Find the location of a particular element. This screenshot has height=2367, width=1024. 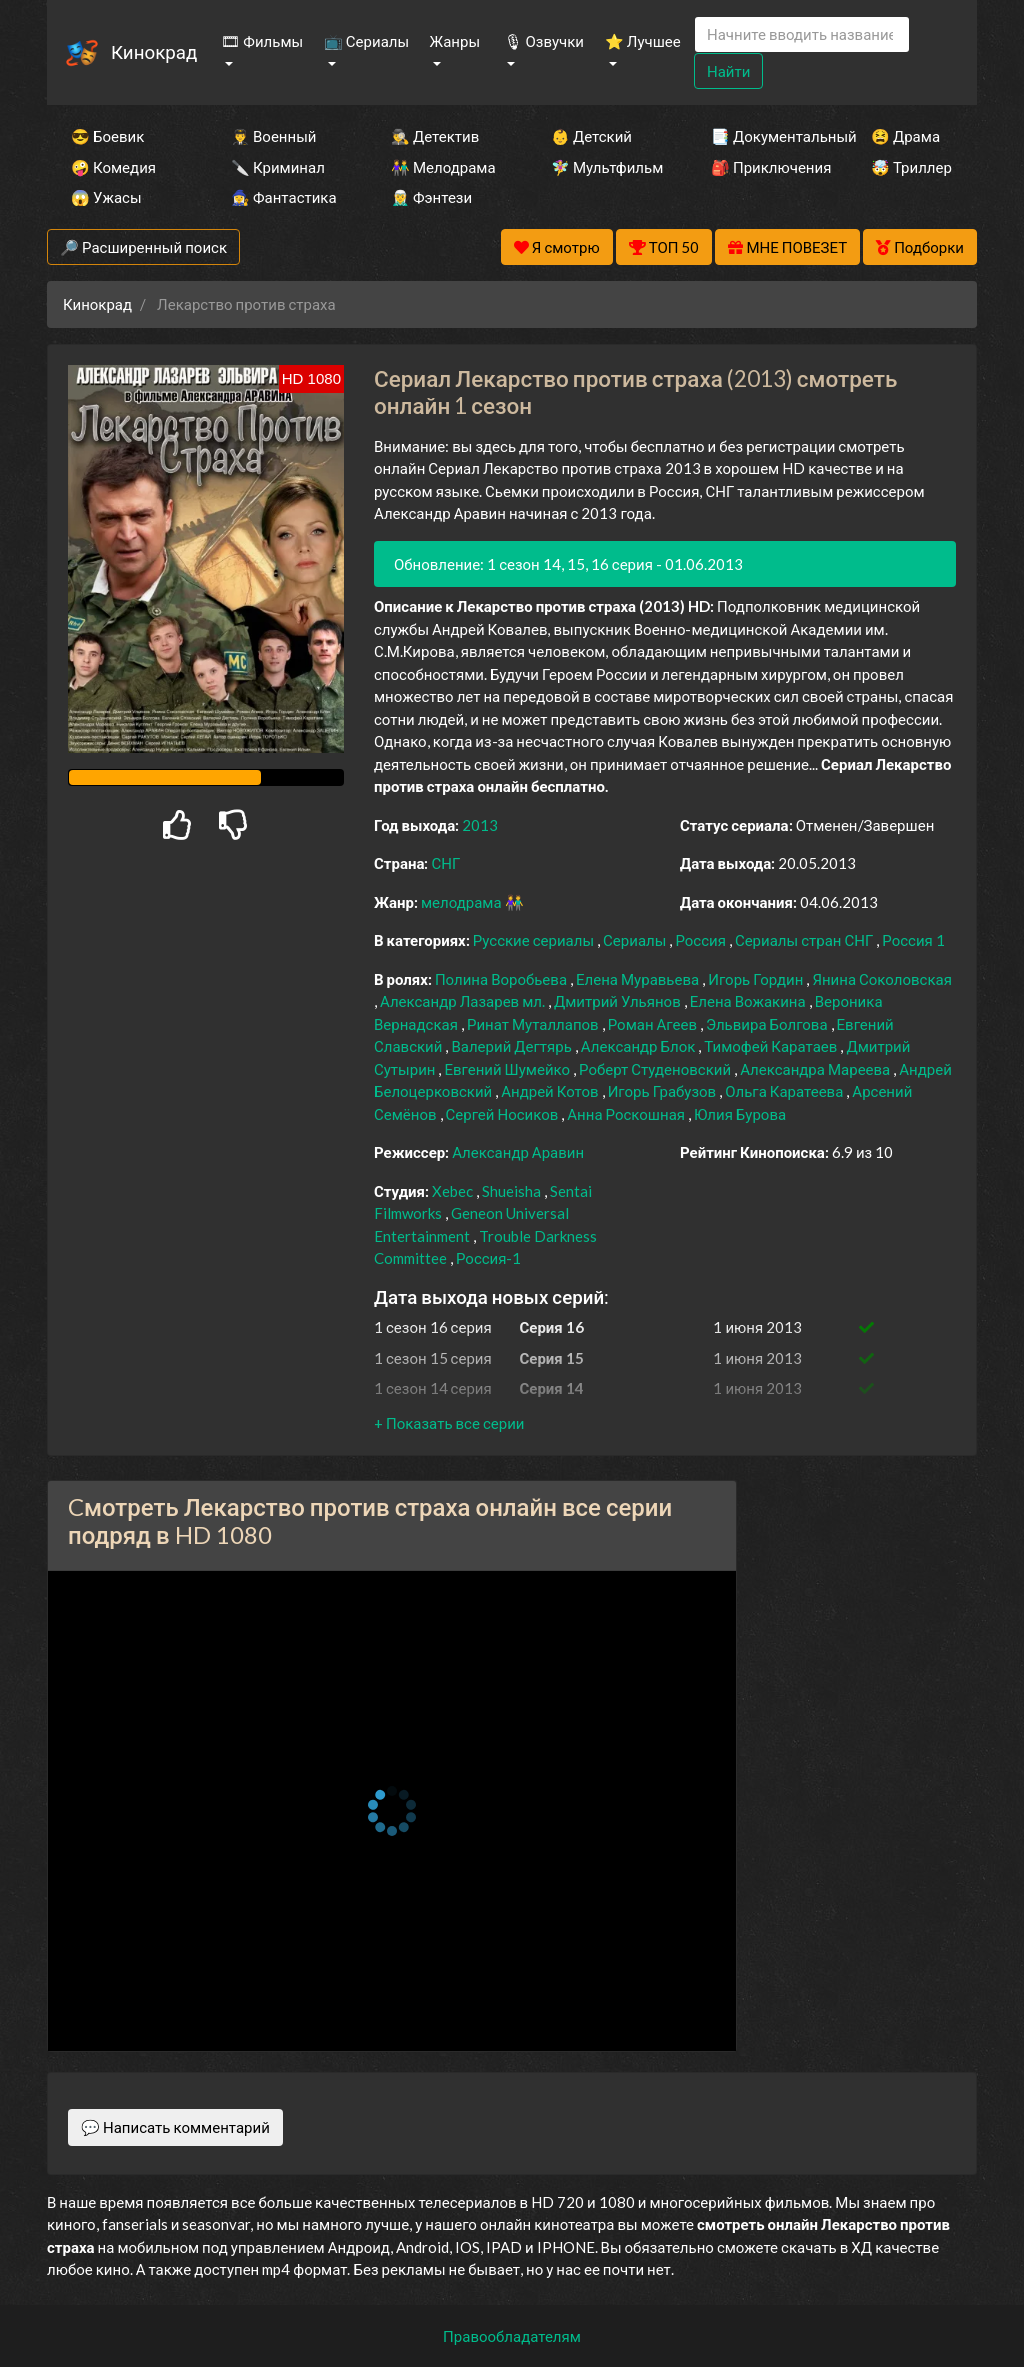

Андрей Котов is located at coordinates (551, 1091).